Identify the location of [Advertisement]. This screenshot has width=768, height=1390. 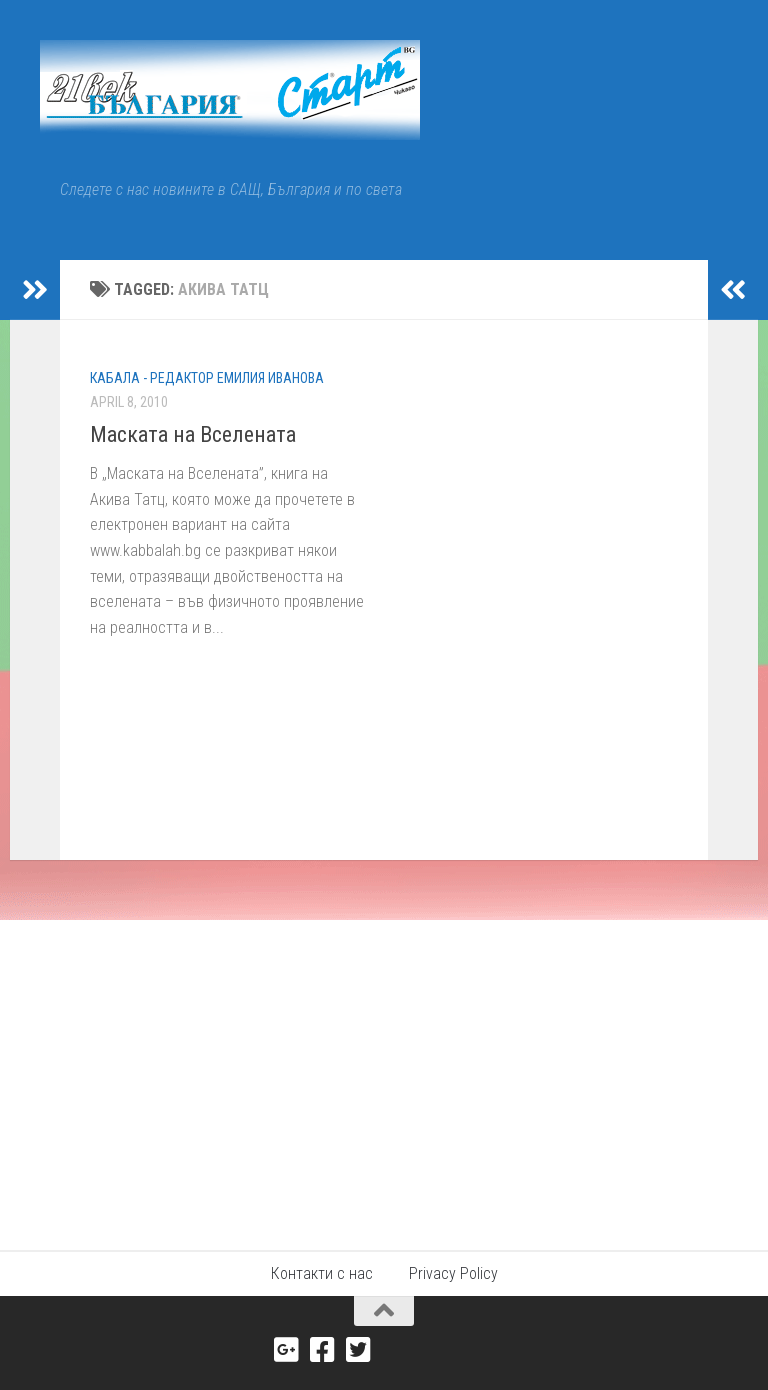
(384, 1070).